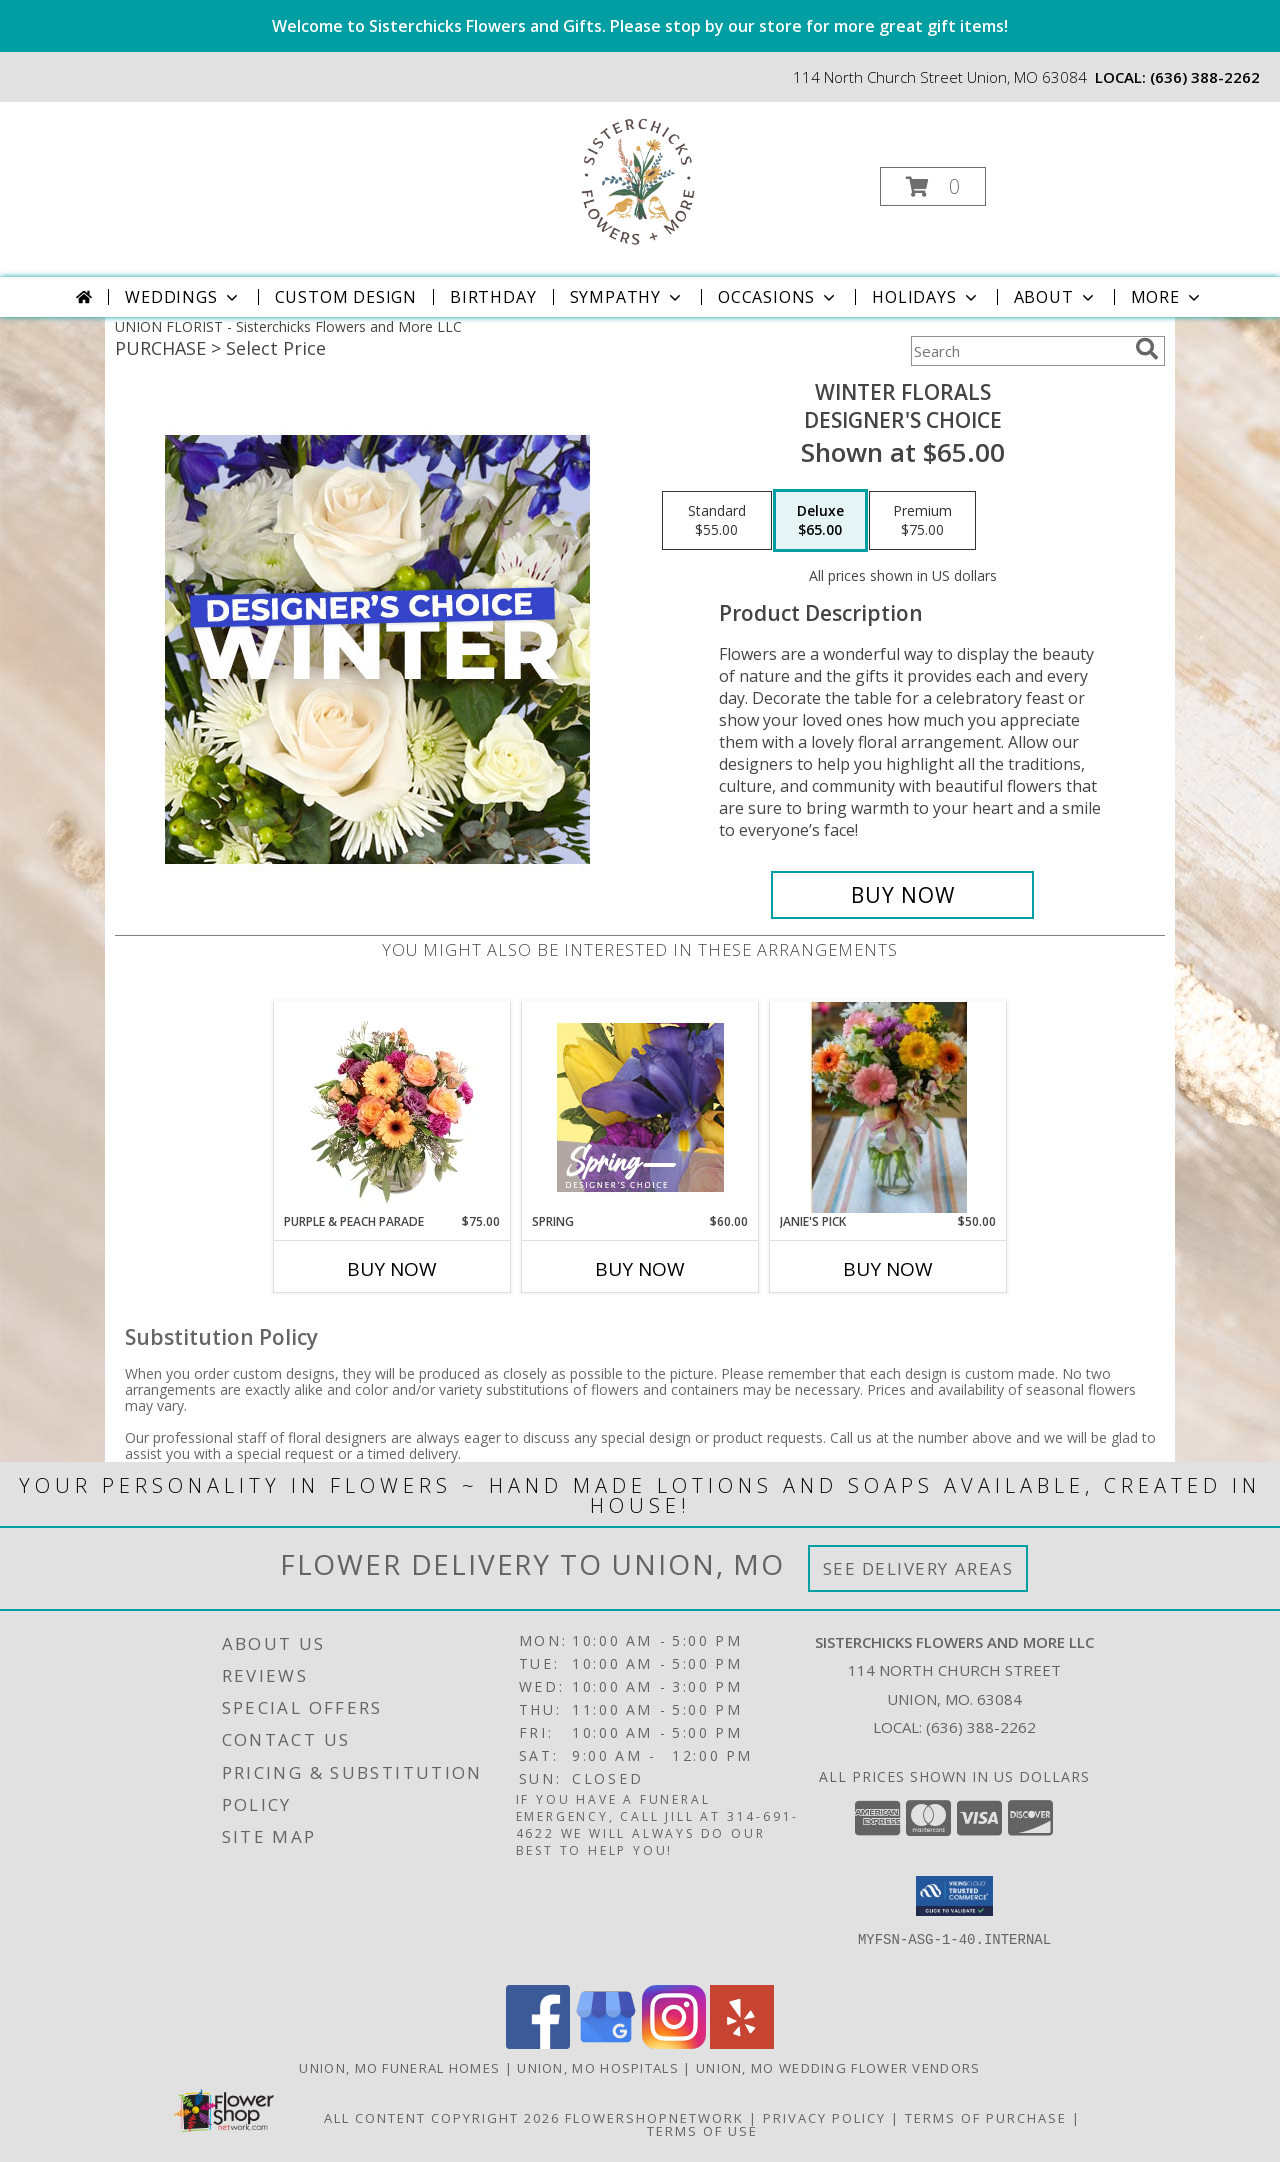  Describe the element at coordinates (1056, 297) in the screenshot. I see `About` at that location.